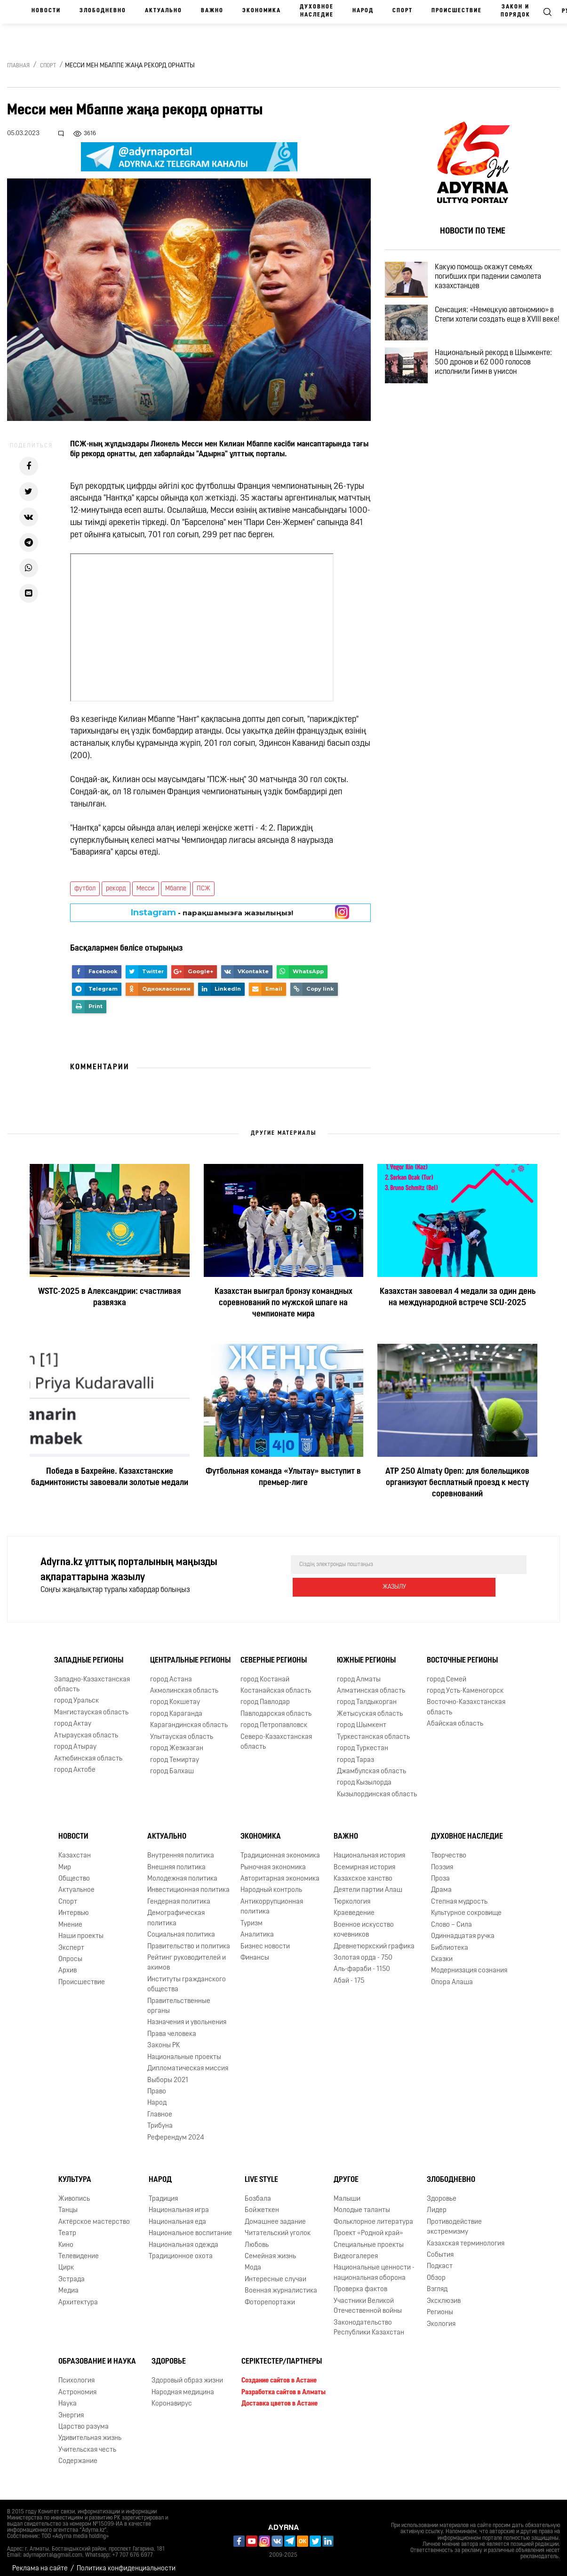  I want to click on Новости, so click(46, 11).